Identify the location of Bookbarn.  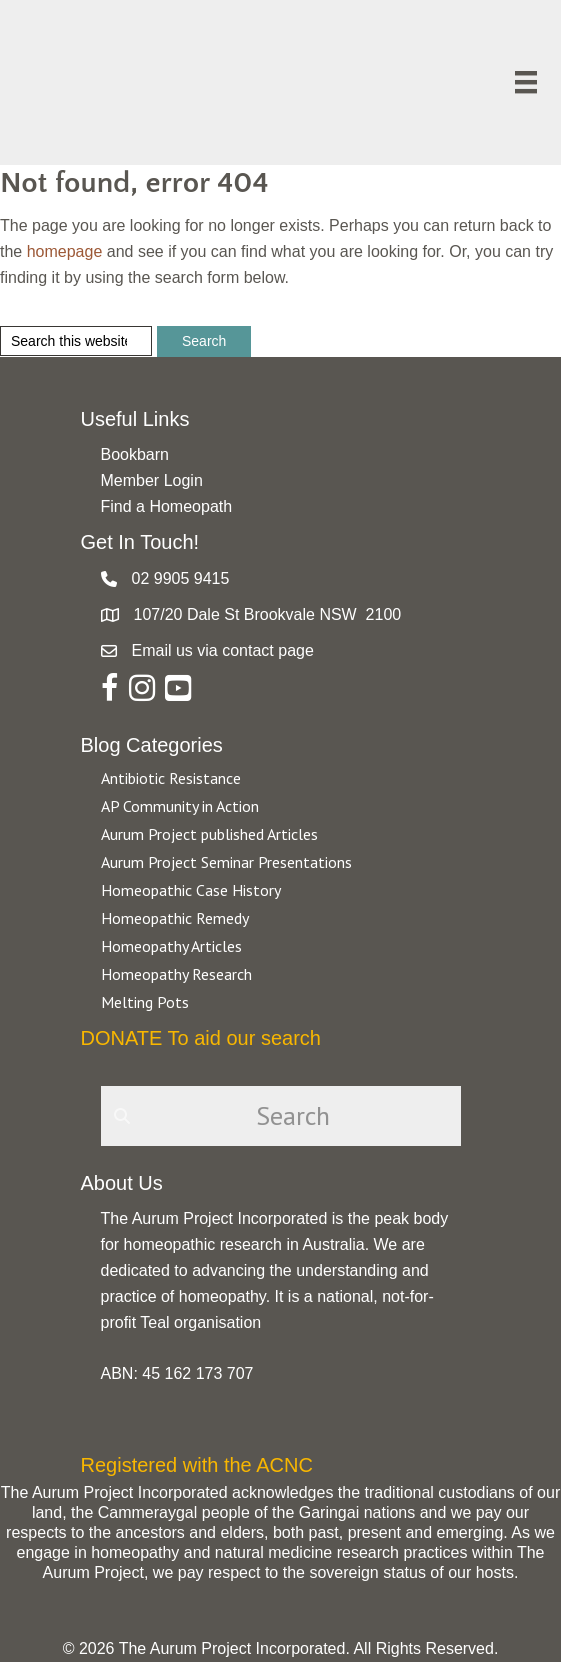
(135, 454).